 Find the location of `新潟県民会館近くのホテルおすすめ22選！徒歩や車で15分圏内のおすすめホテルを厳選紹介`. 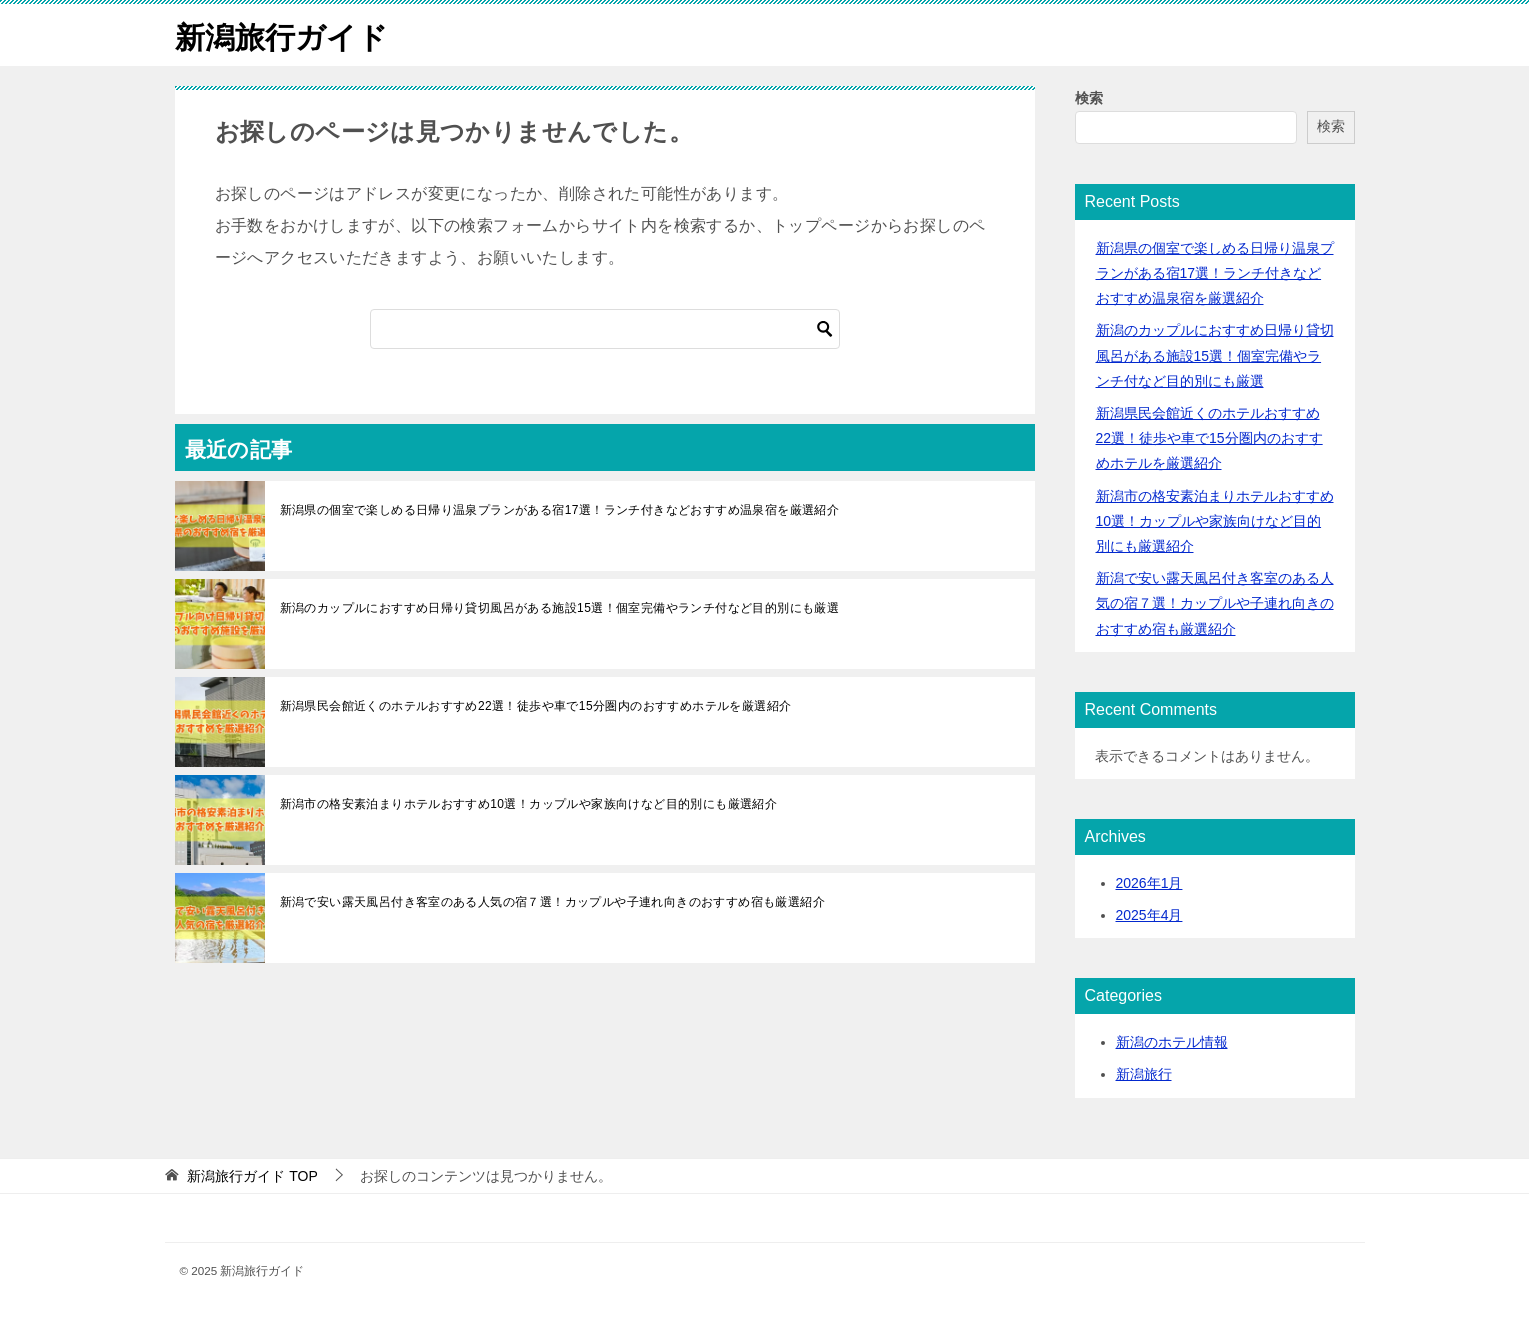

新潟県民会館近くのホテルおすすめ22選！徒歩や車で15分圏内のおすすめホテルを厳選紹介 is located at coordinates (536, 705).